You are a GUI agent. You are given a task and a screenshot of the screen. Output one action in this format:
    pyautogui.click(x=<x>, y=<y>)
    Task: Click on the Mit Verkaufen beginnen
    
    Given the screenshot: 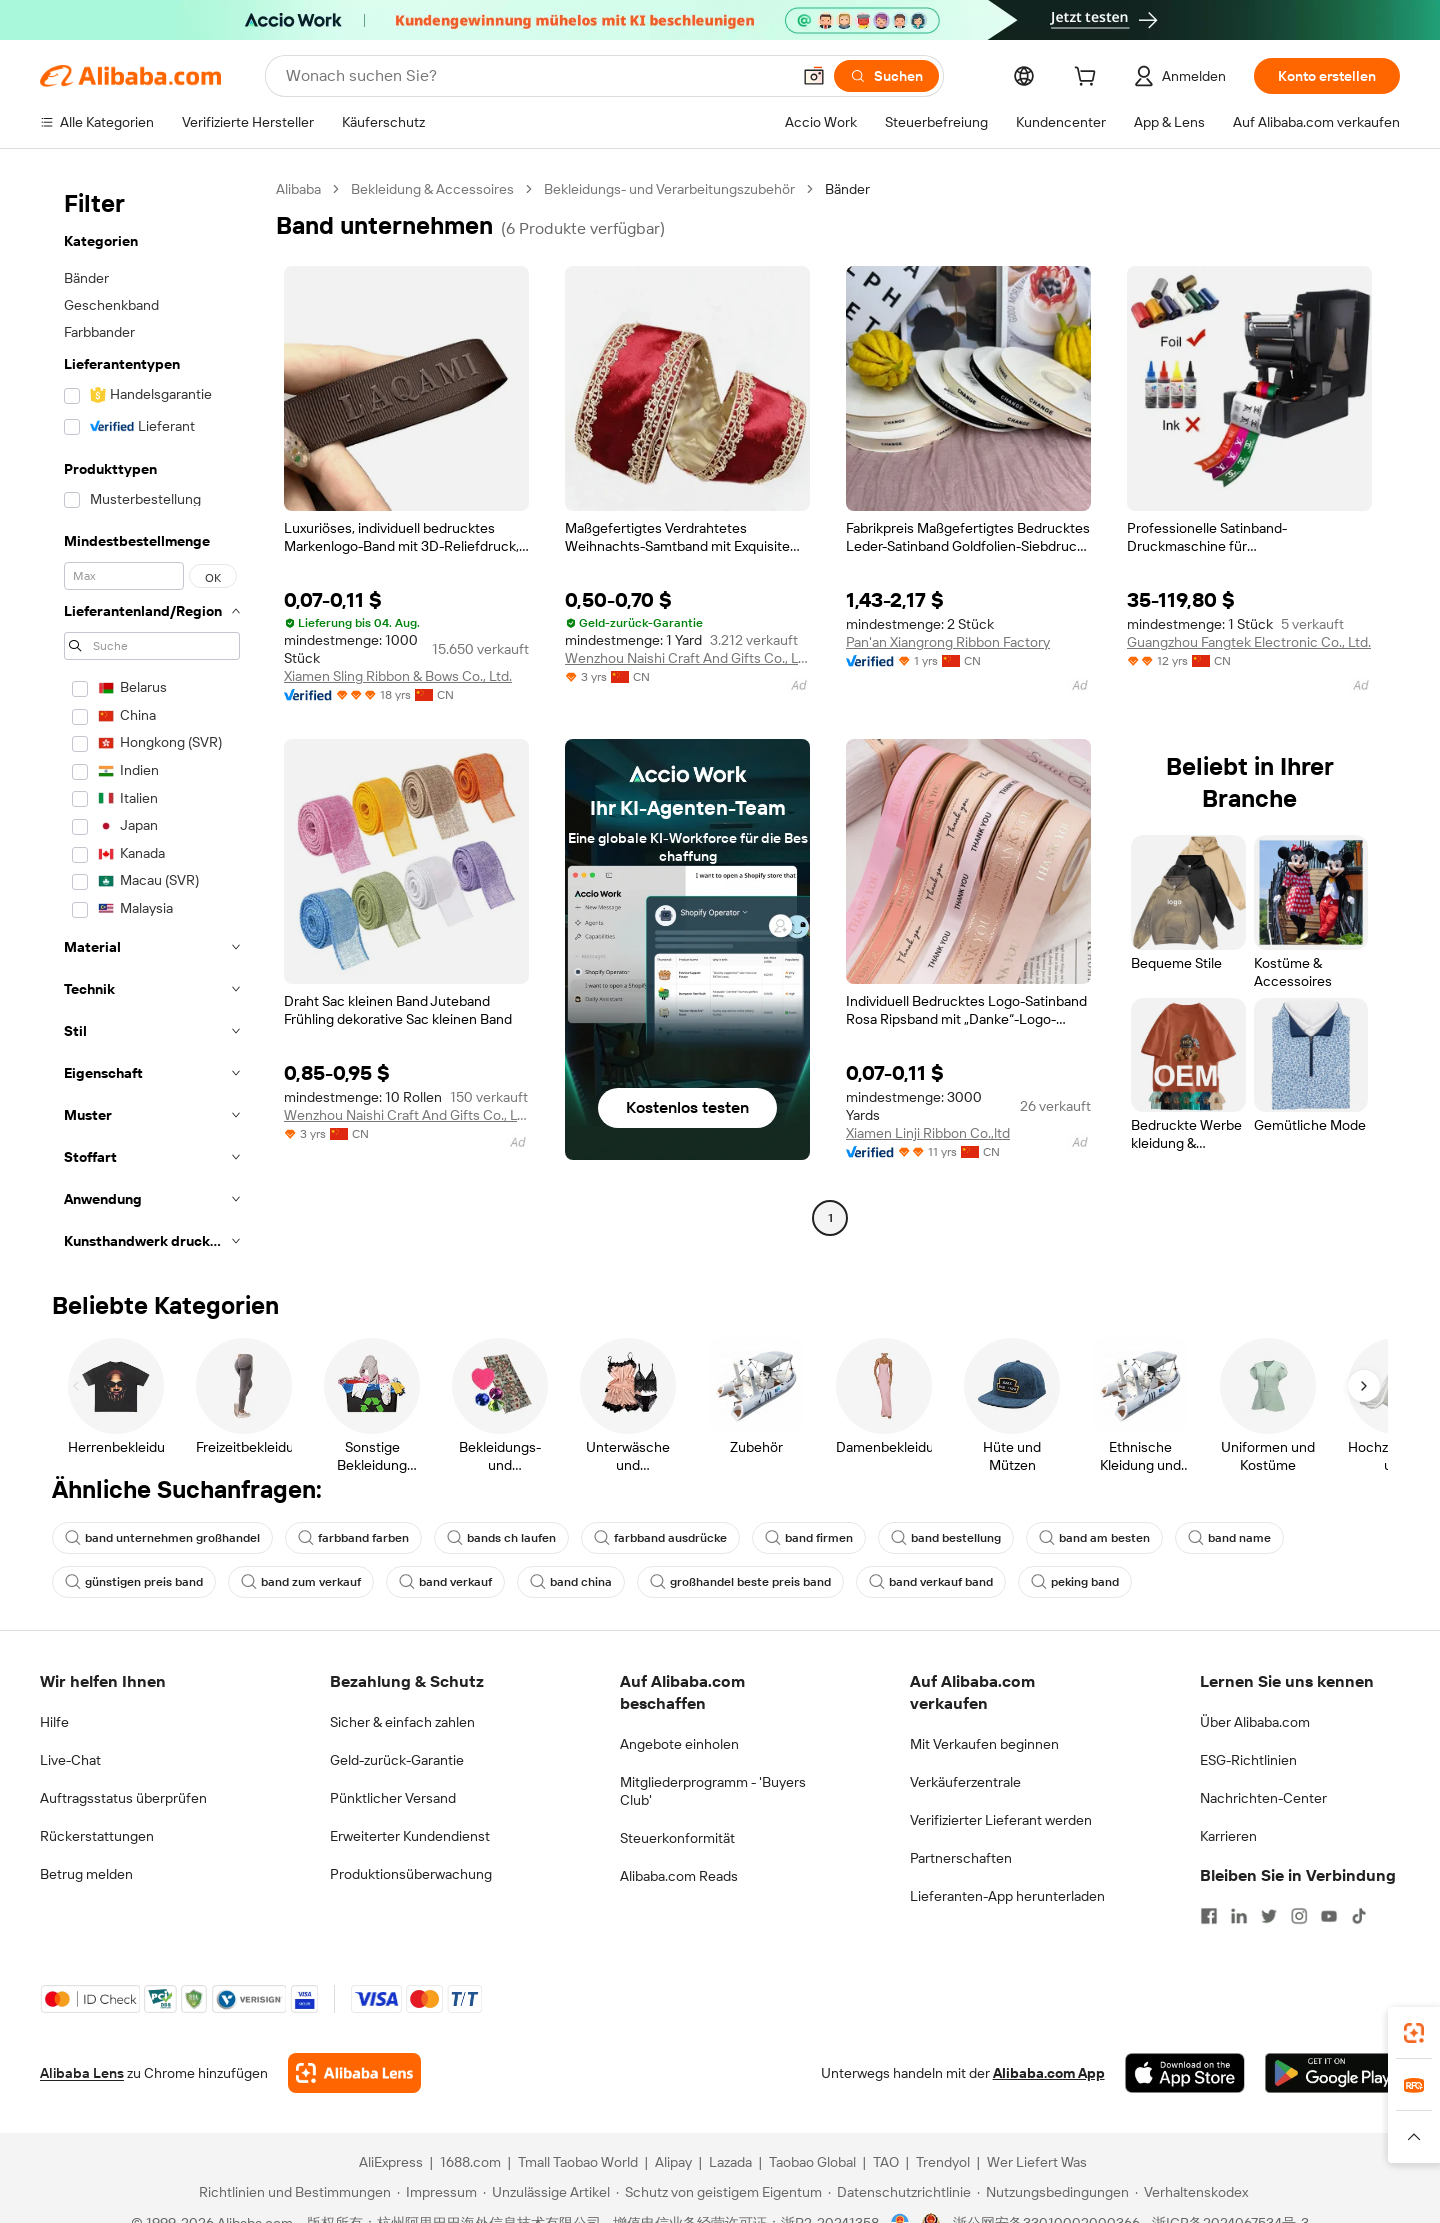 What is the action you would take?
    pyautogui.click(x=984, y=1744)
    